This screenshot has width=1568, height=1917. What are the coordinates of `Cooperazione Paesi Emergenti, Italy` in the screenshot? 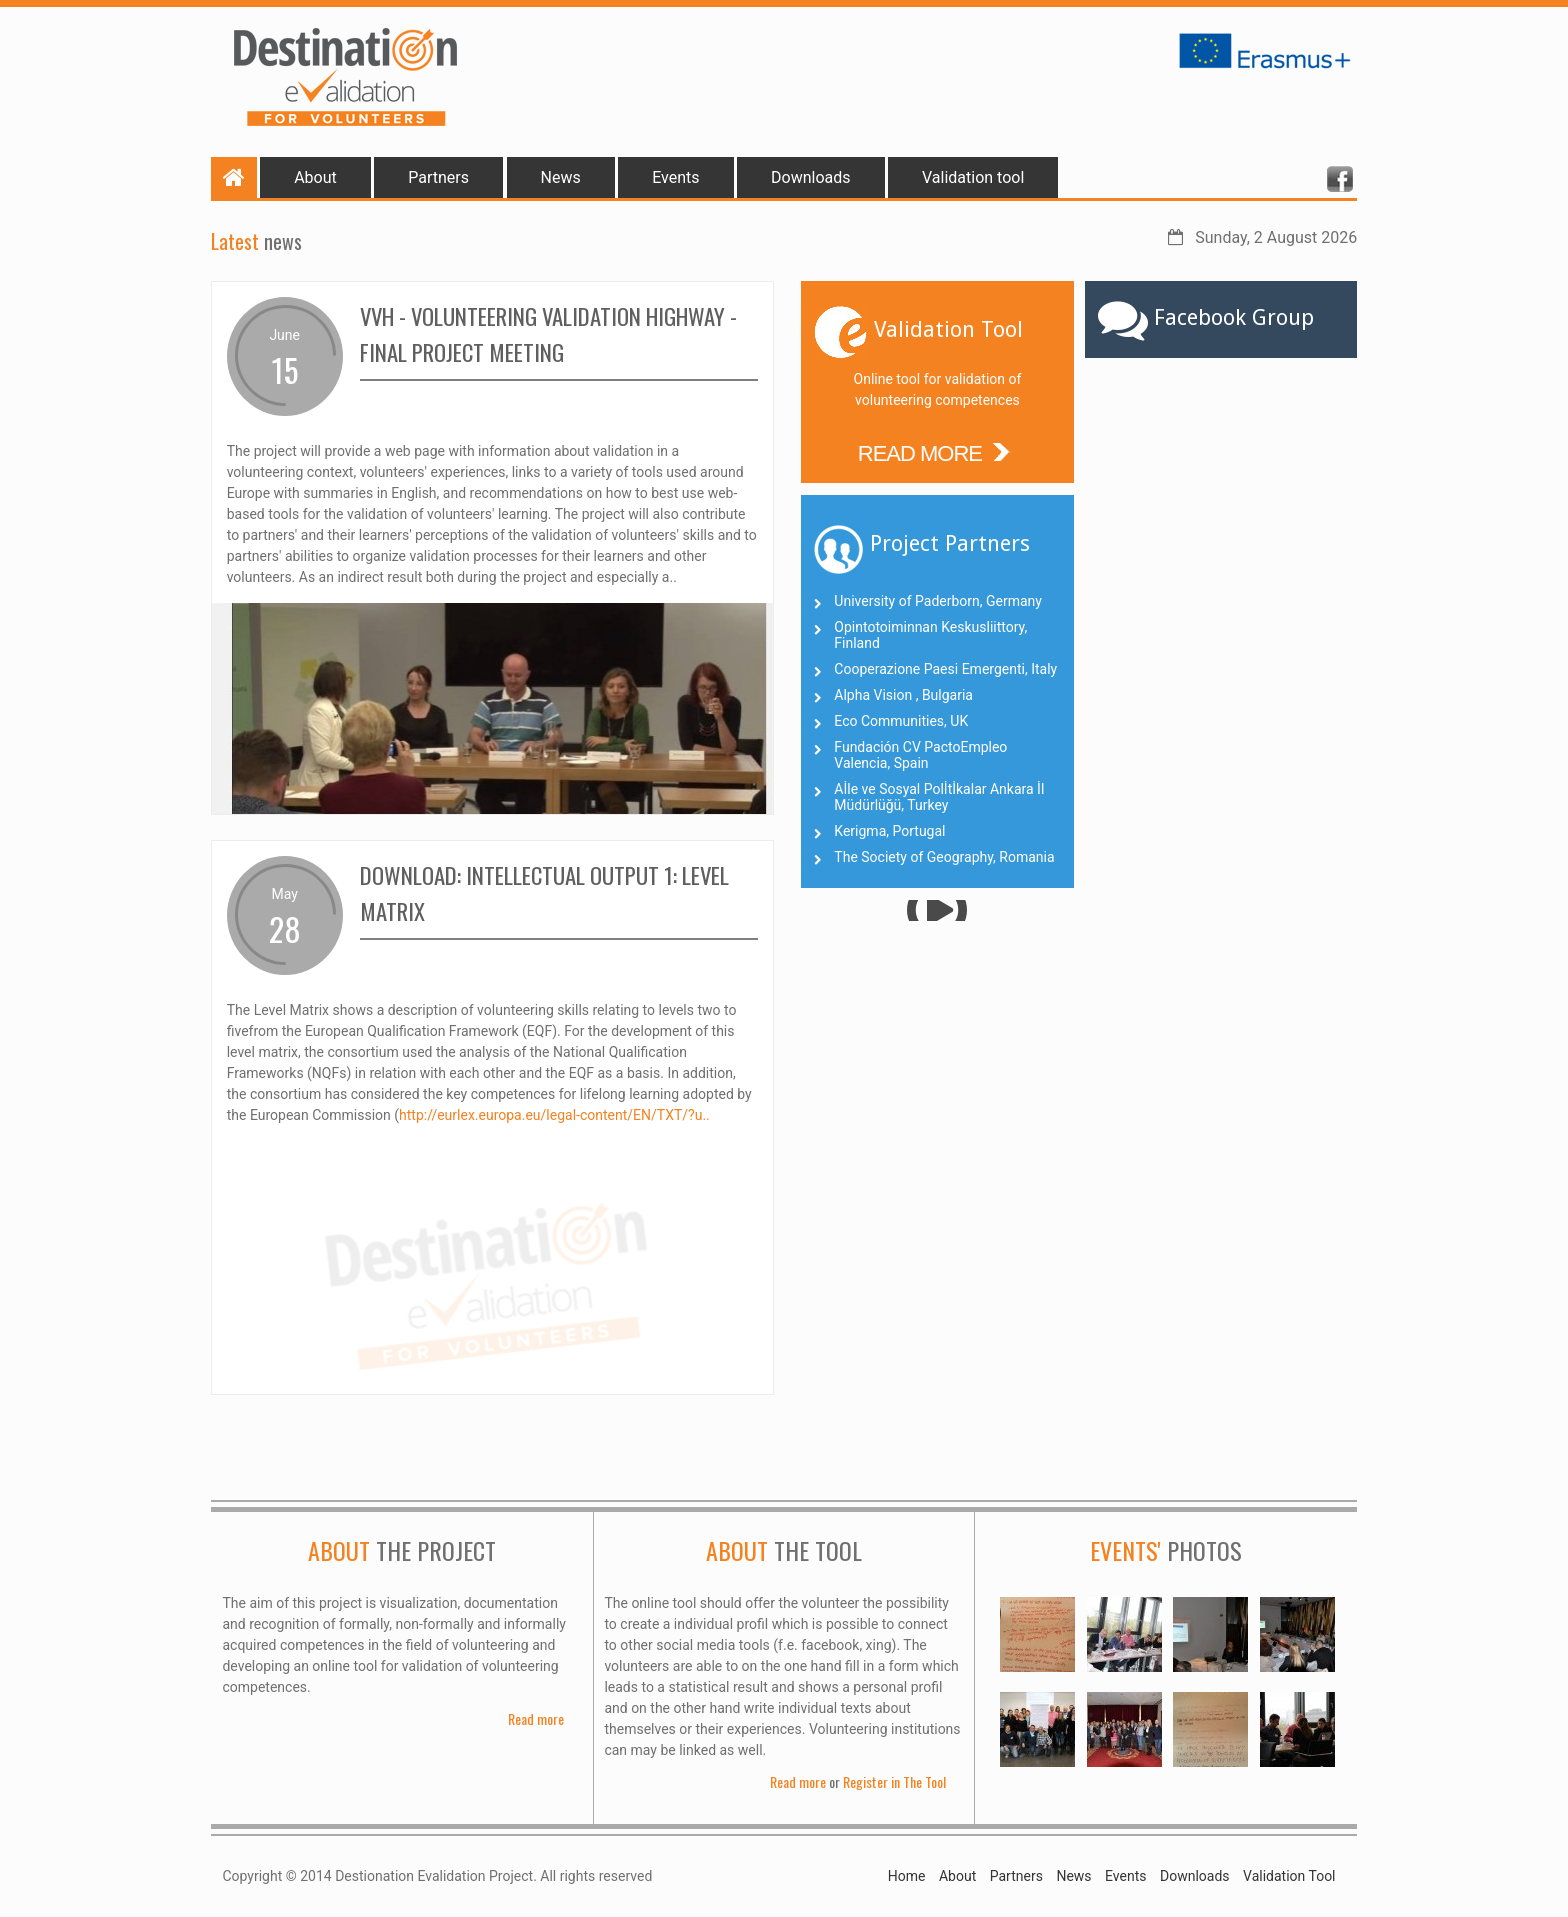 It's located at (945, 669).